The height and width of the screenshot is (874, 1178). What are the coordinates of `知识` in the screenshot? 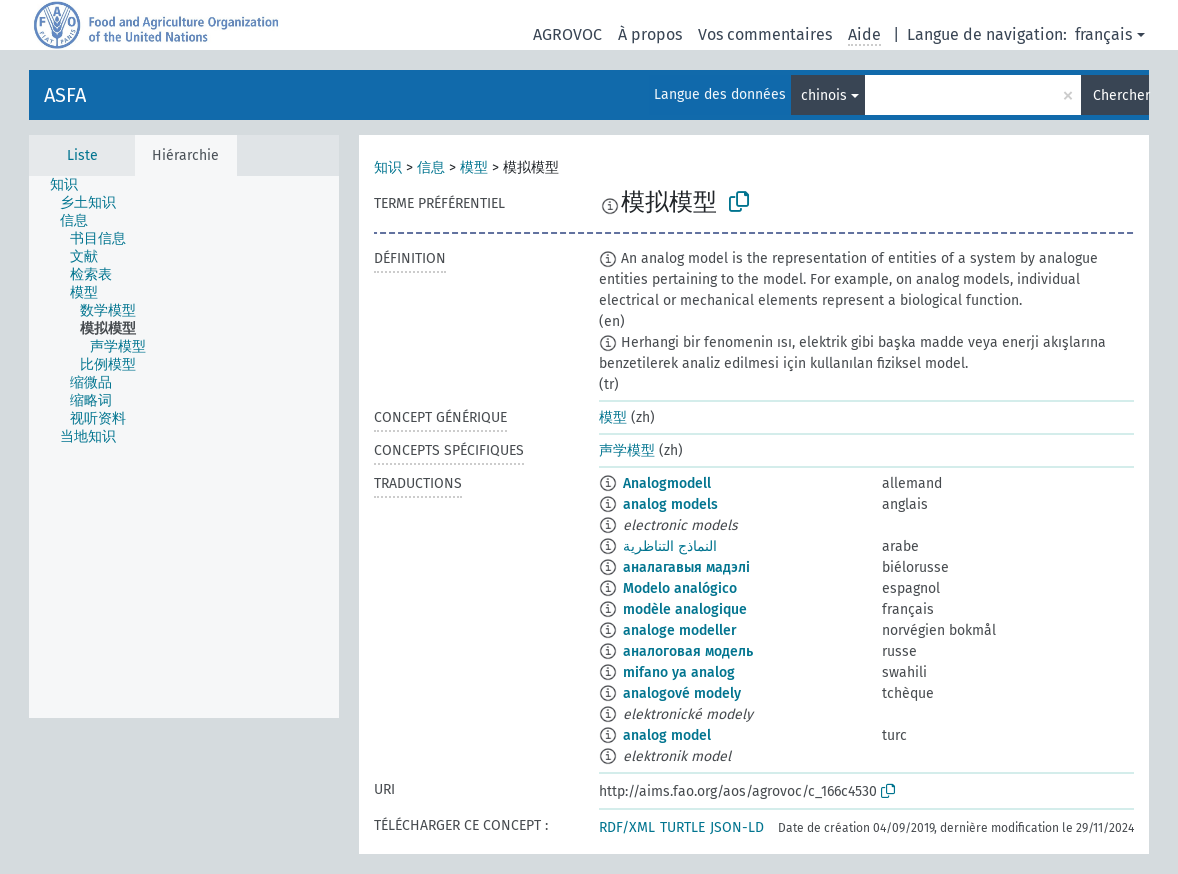 It's located at (388, 167).